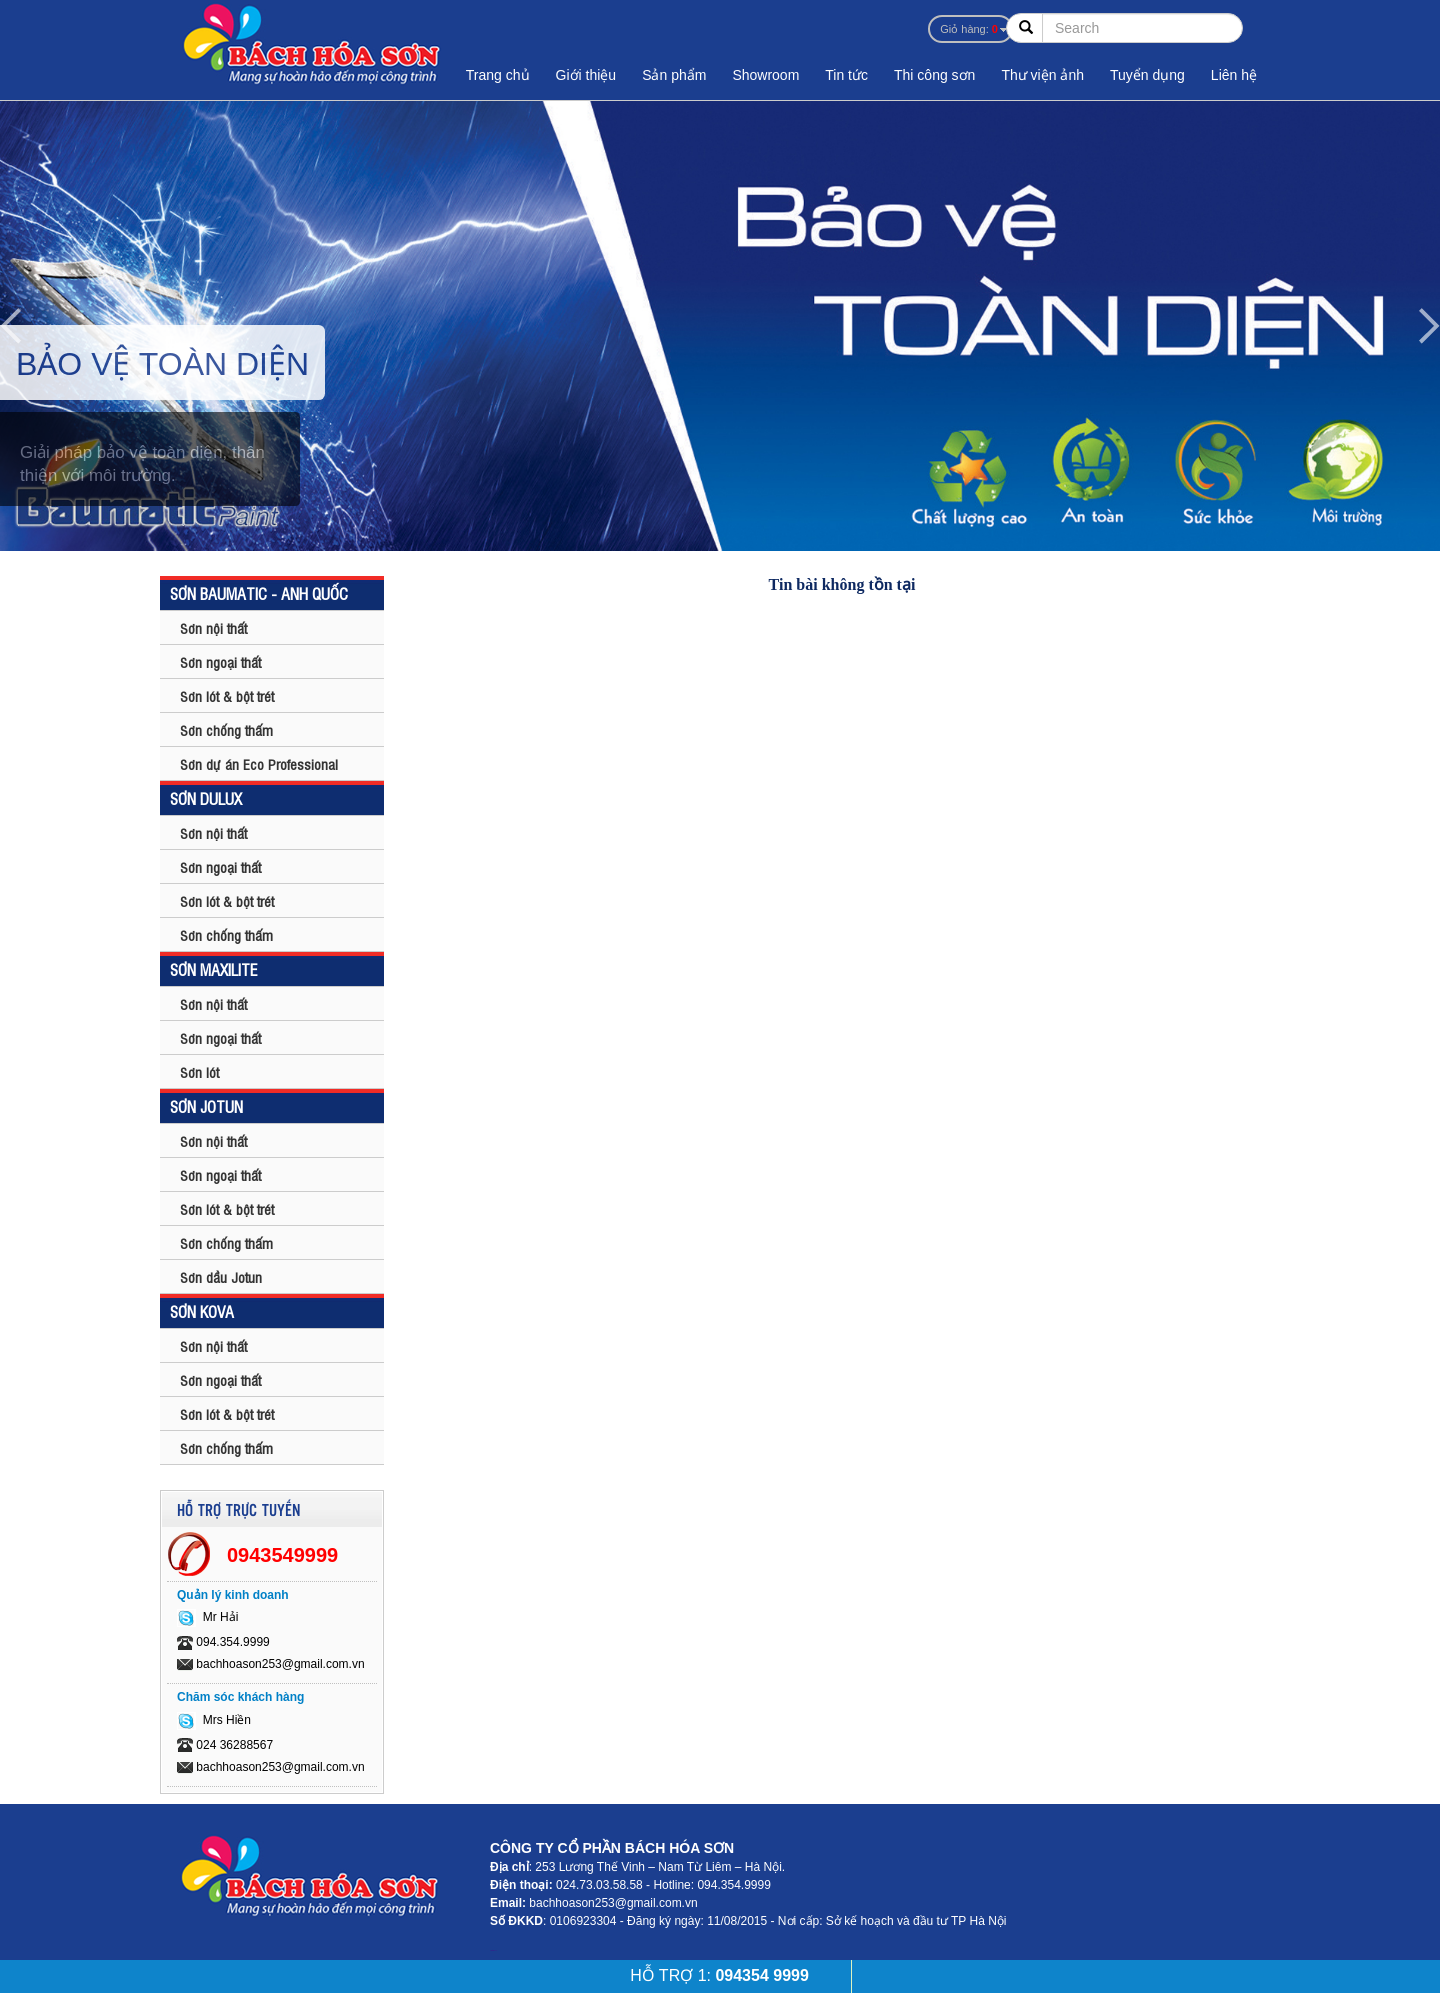  Describe the element at coordinates (227, 695) in the screenshot. I see `Sơn lót & bột trét` at that location.